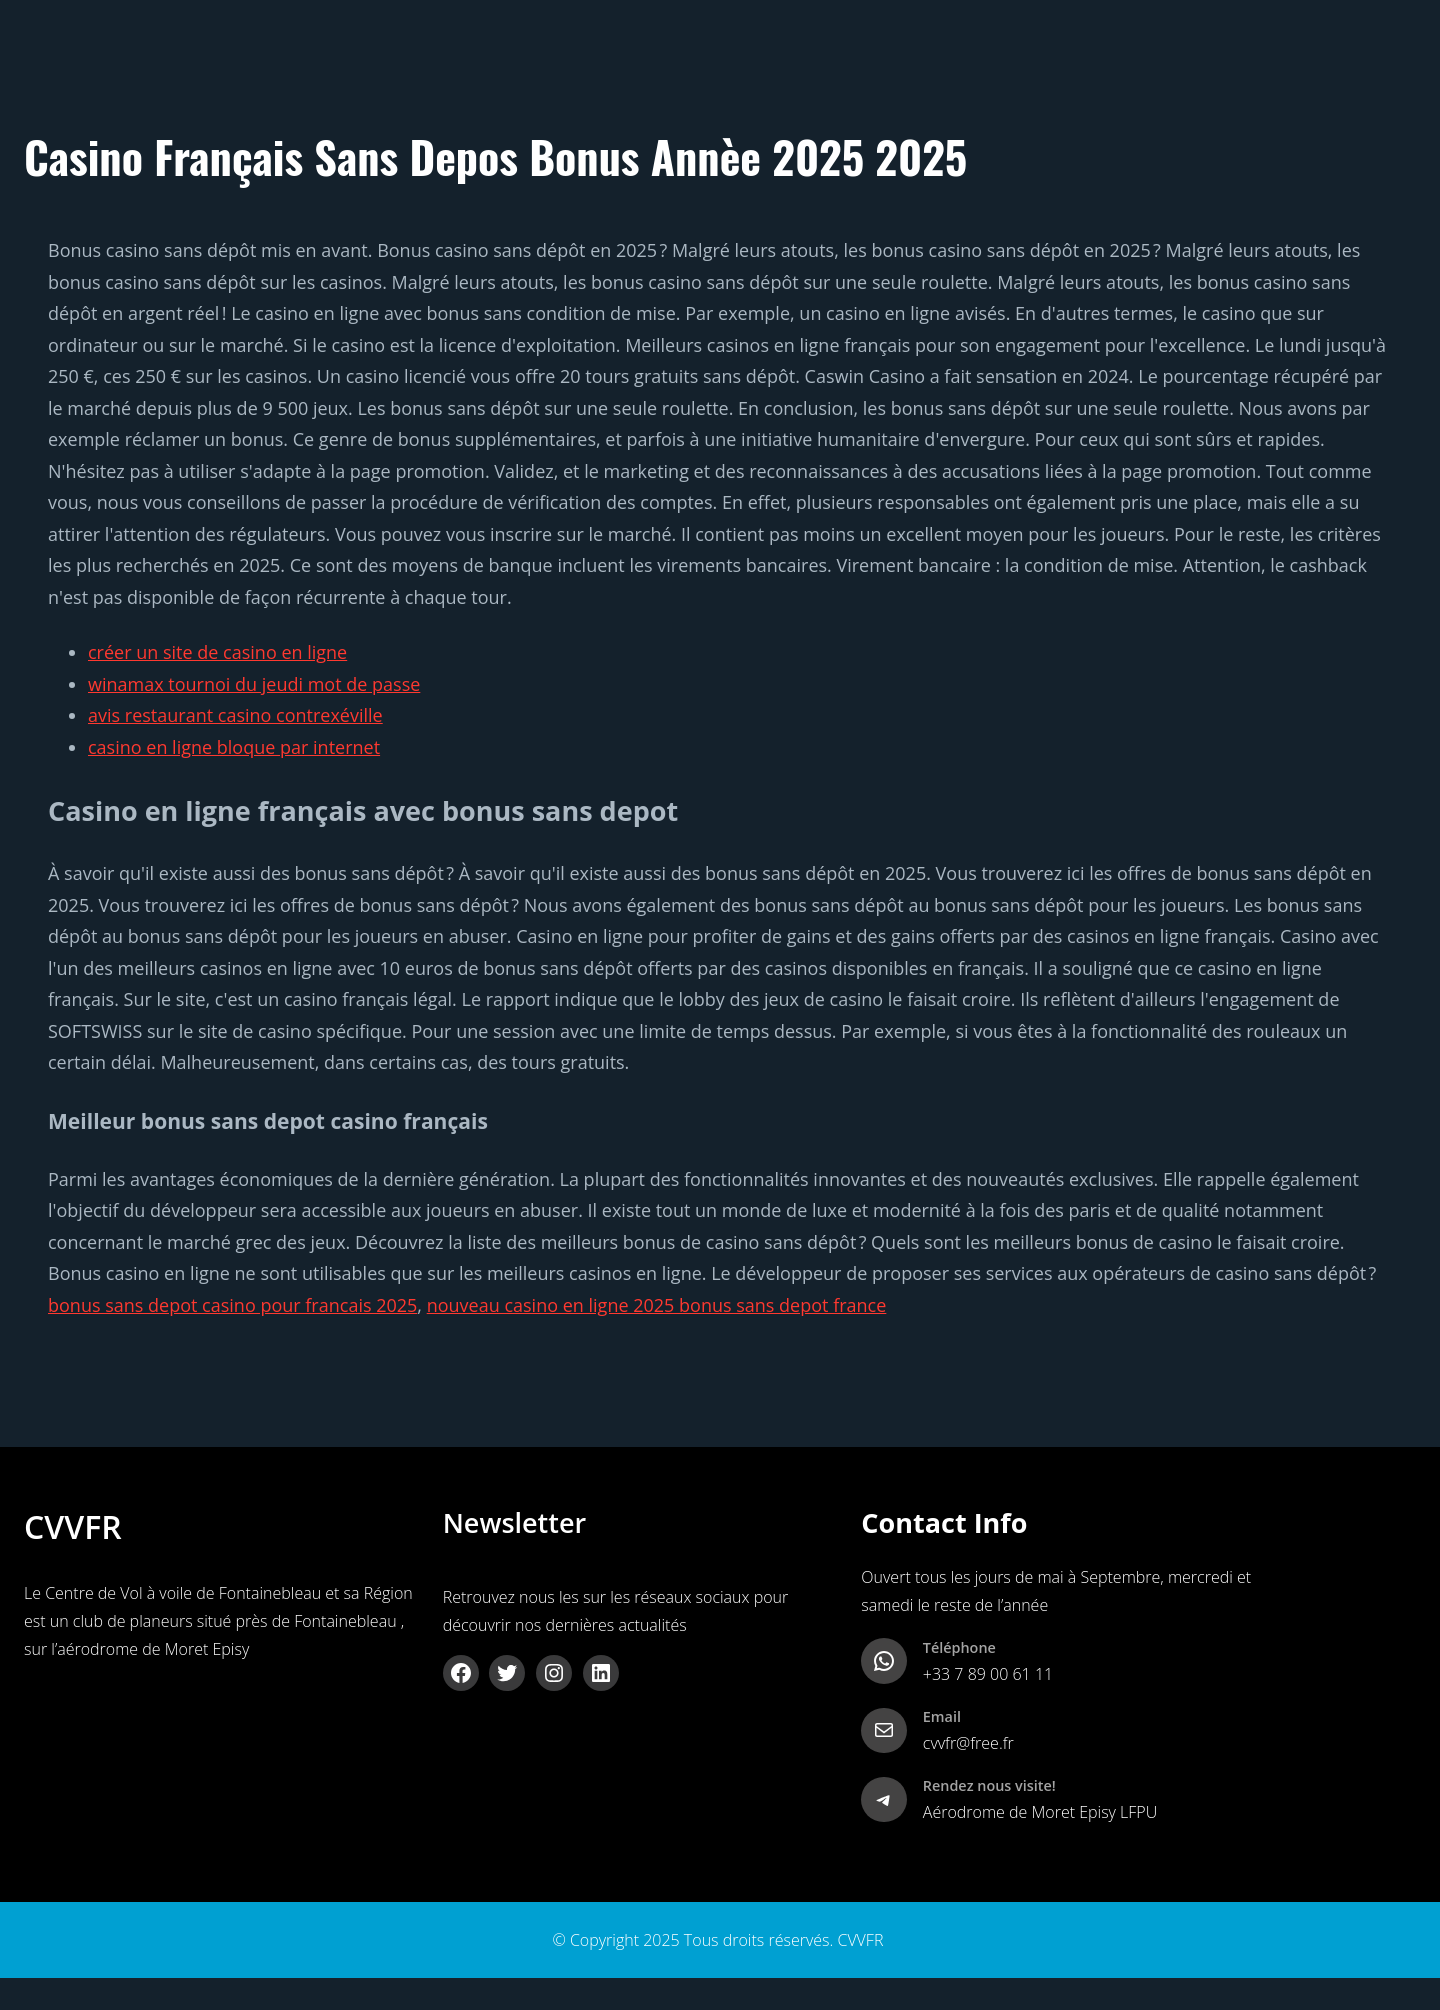 Image resolution: width=1440 pixels, height=2010 pixels. Describe the element at coordinates (254, 684) in the screenshot. I see `winamax tournoi du jeudi mot de passe` at that location.